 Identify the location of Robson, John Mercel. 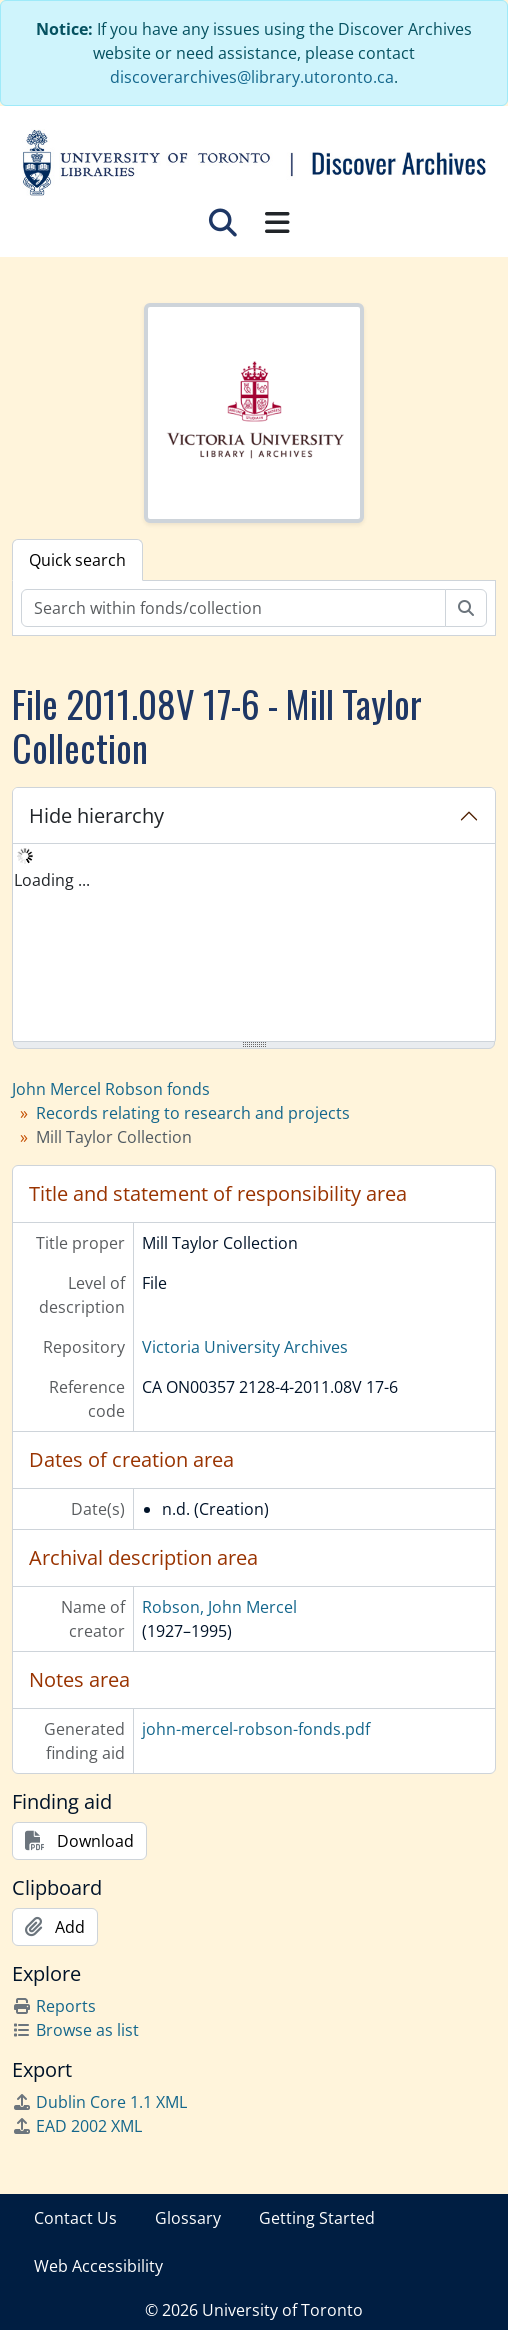
(219, 1607).